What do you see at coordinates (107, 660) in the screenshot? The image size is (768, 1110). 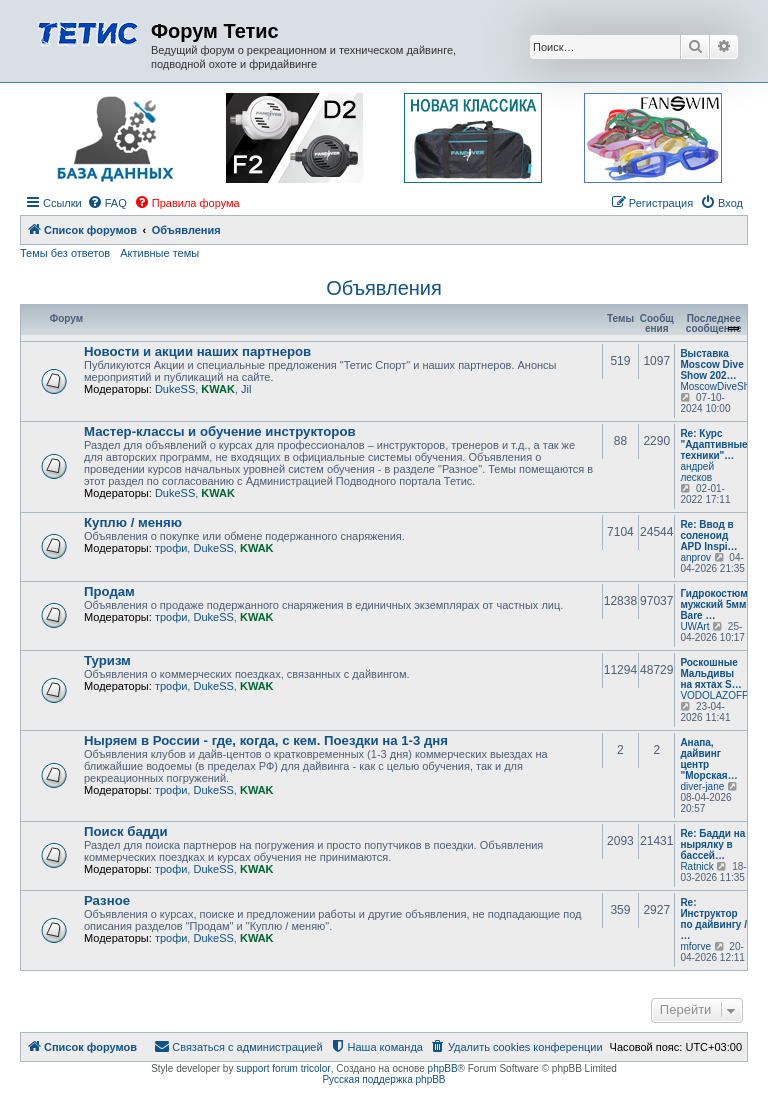 I see `Туризм` at bounding box center [107, 660].